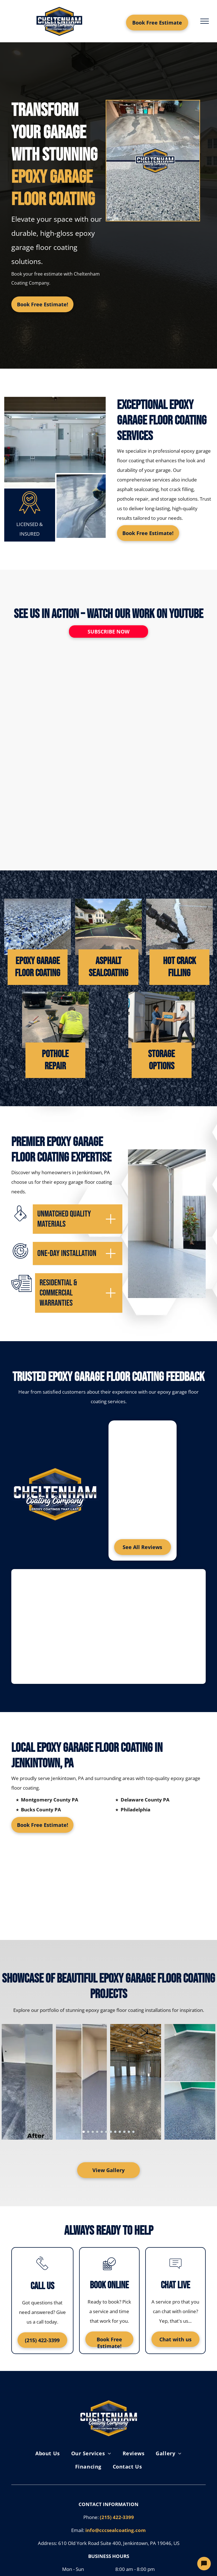 The image size is (217, 2576). Describe the element at coordinates (106, 2132) in the screenshot. I see `[go to slide 6]` at that location.